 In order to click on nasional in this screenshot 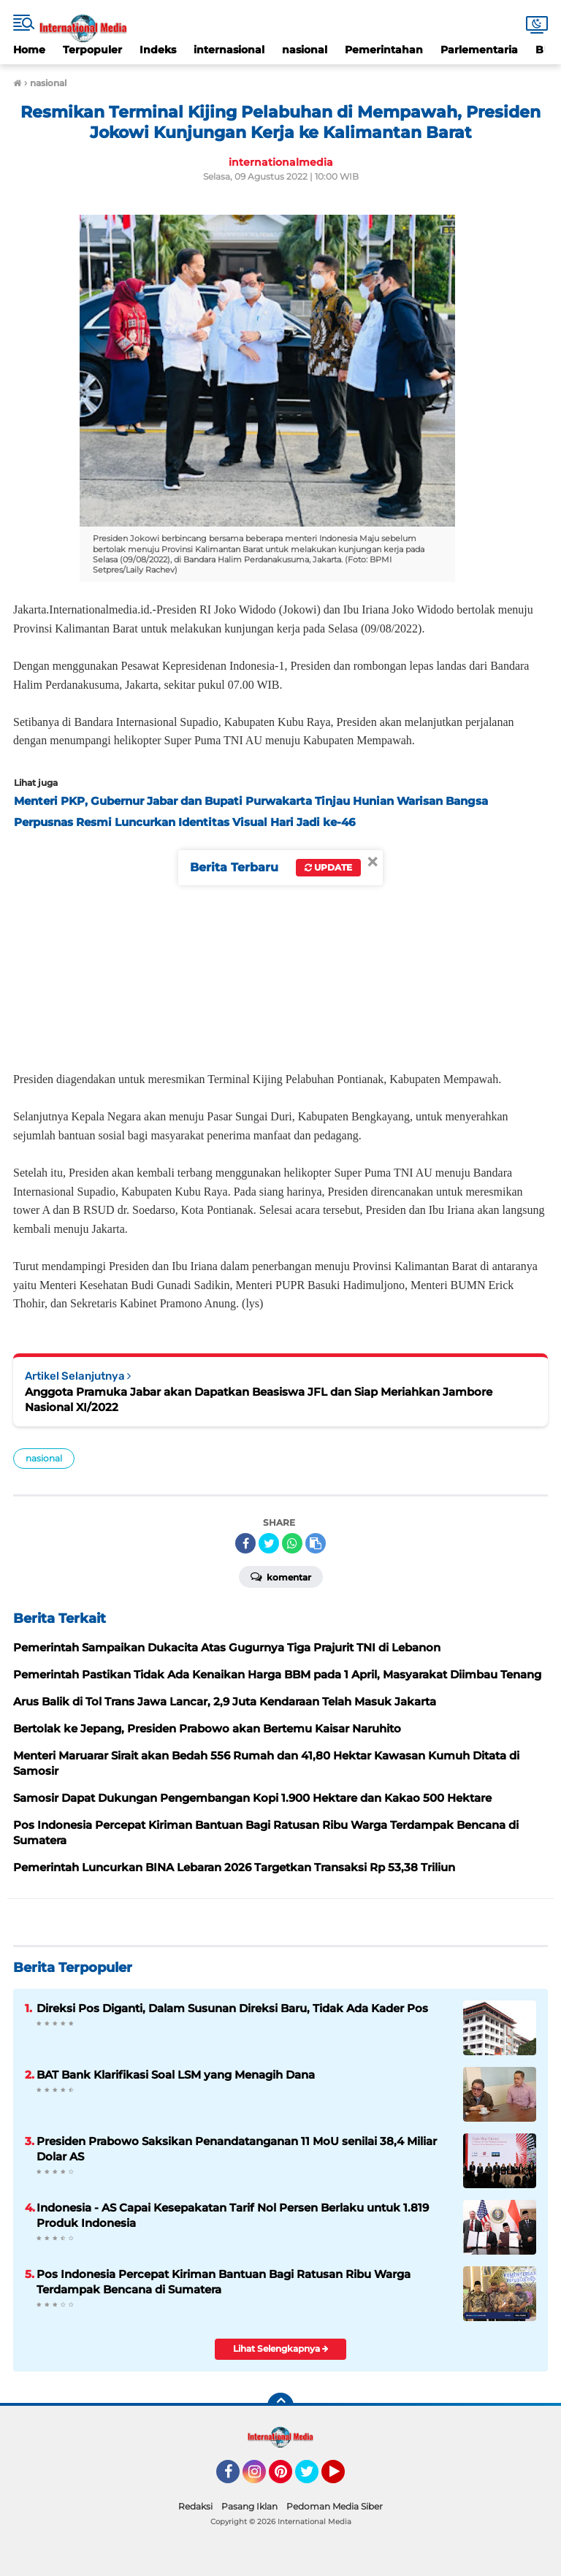, I will do `click(304, 49)`.